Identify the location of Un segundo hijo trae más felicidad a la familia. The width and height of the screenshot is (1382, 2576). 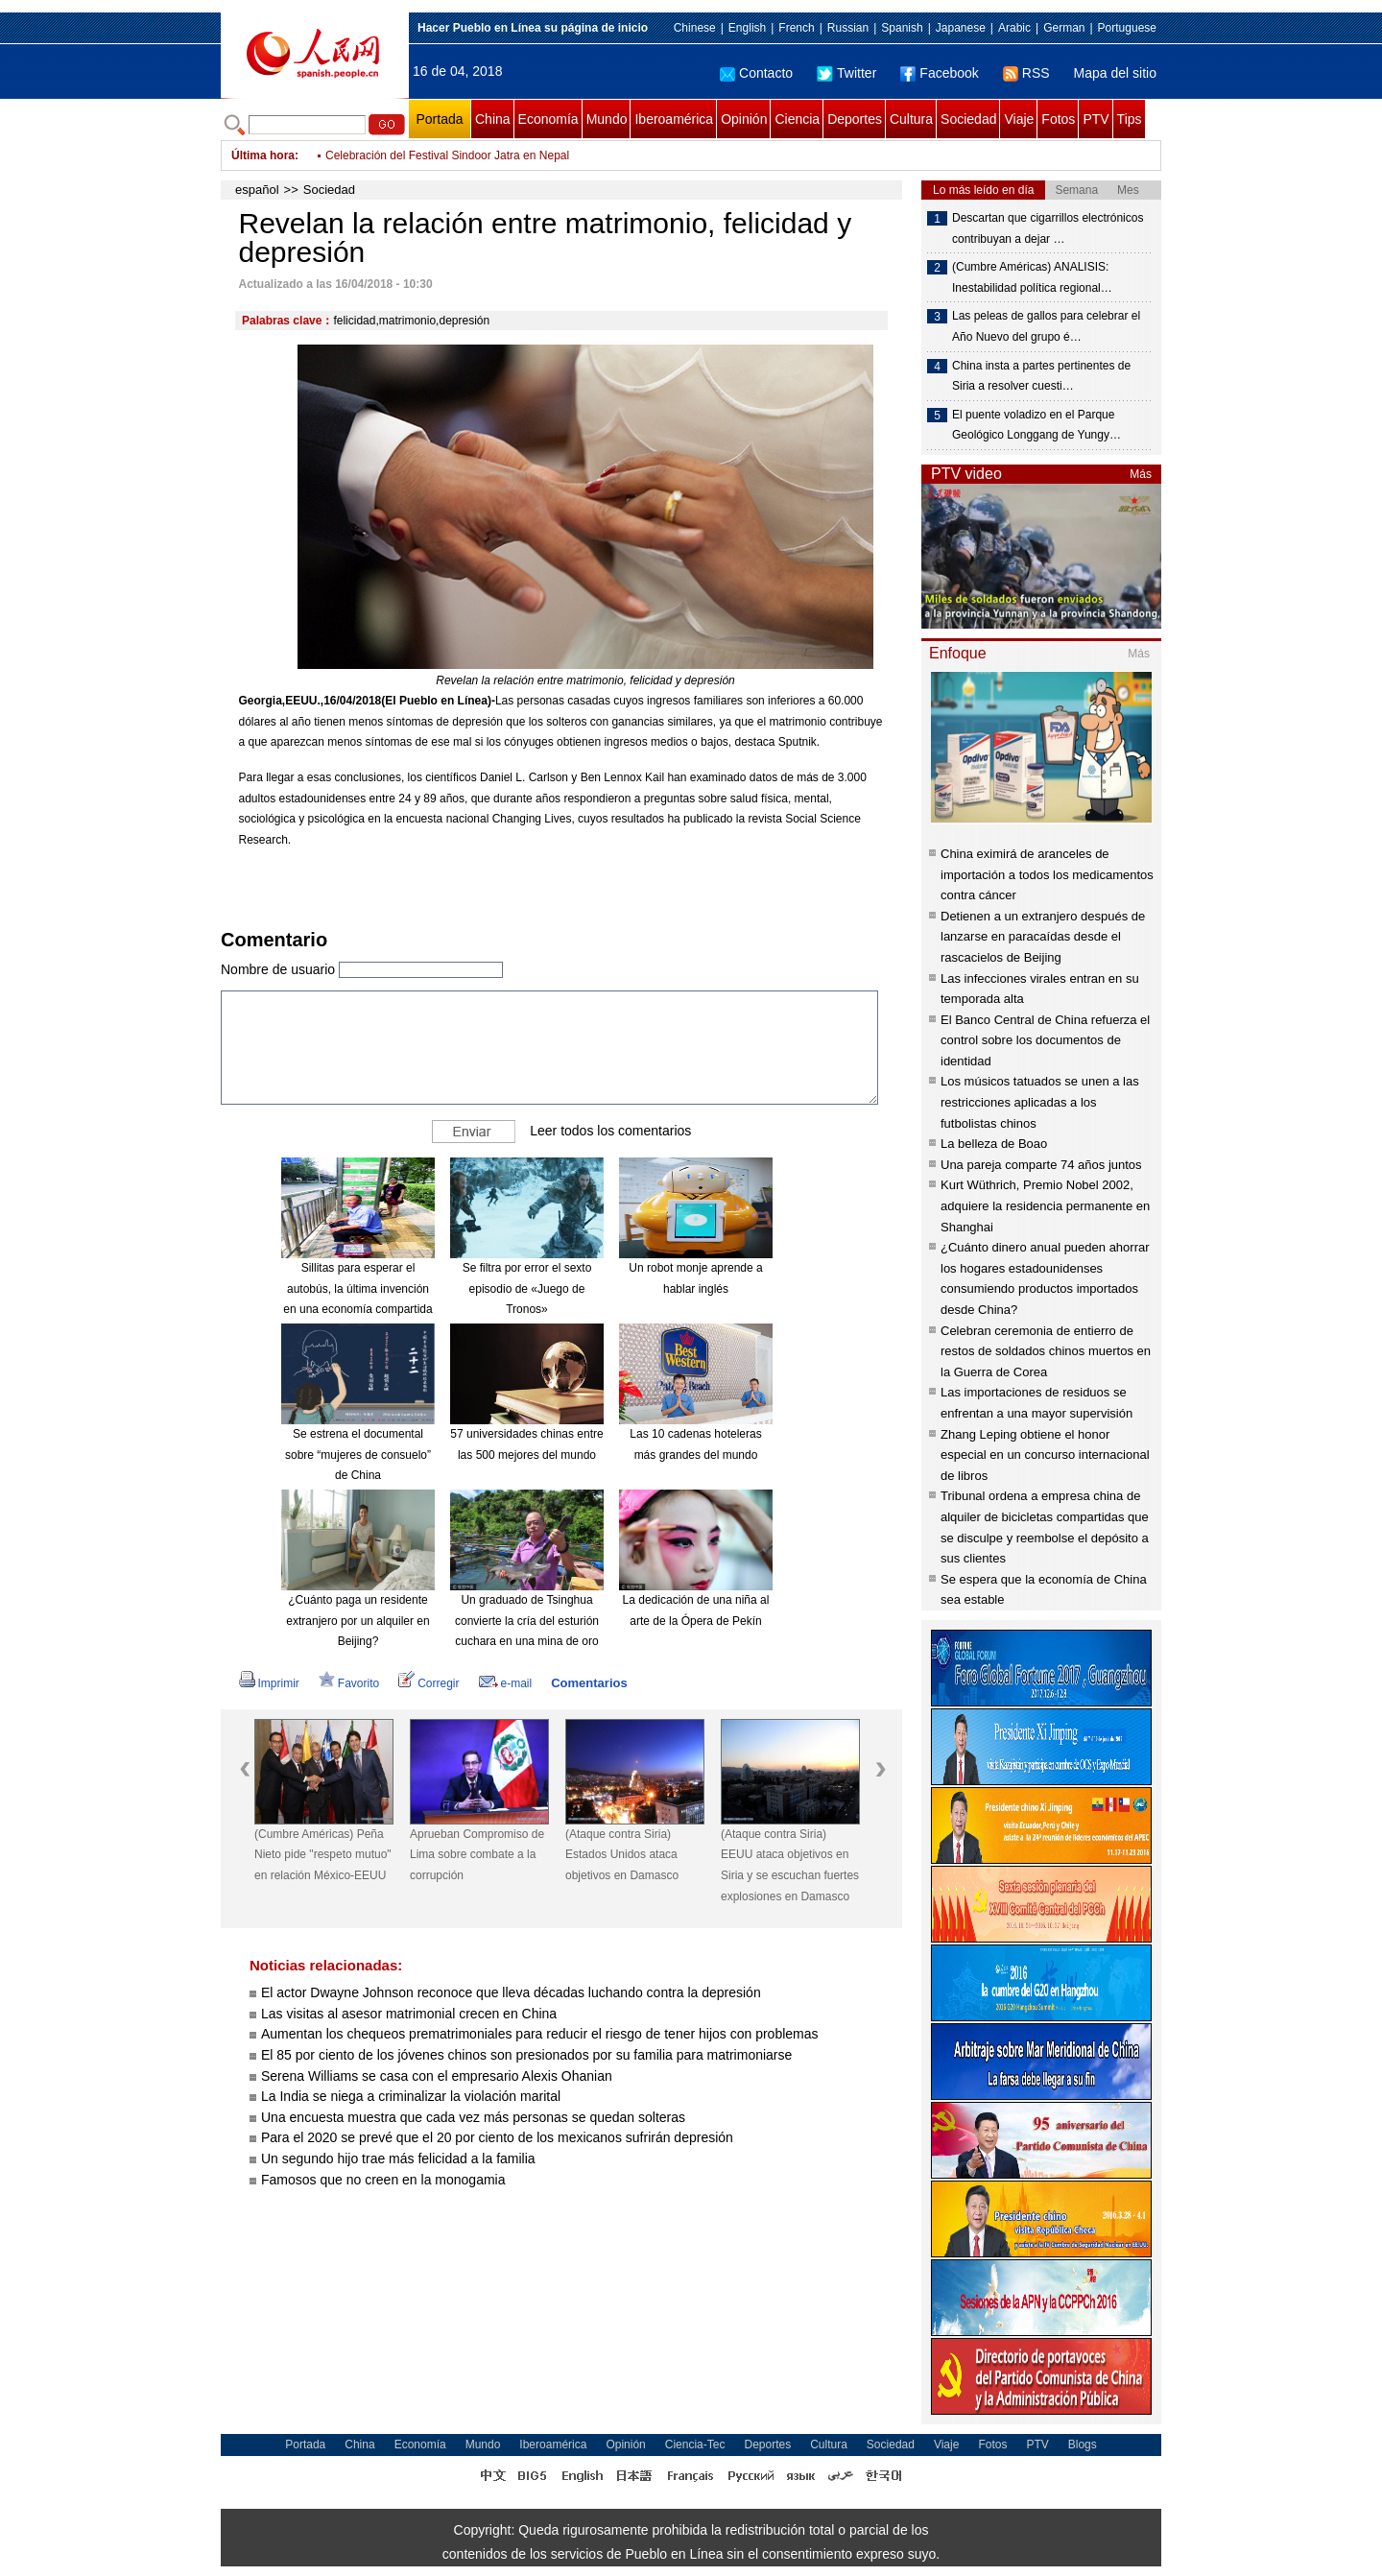
(398, 2158).